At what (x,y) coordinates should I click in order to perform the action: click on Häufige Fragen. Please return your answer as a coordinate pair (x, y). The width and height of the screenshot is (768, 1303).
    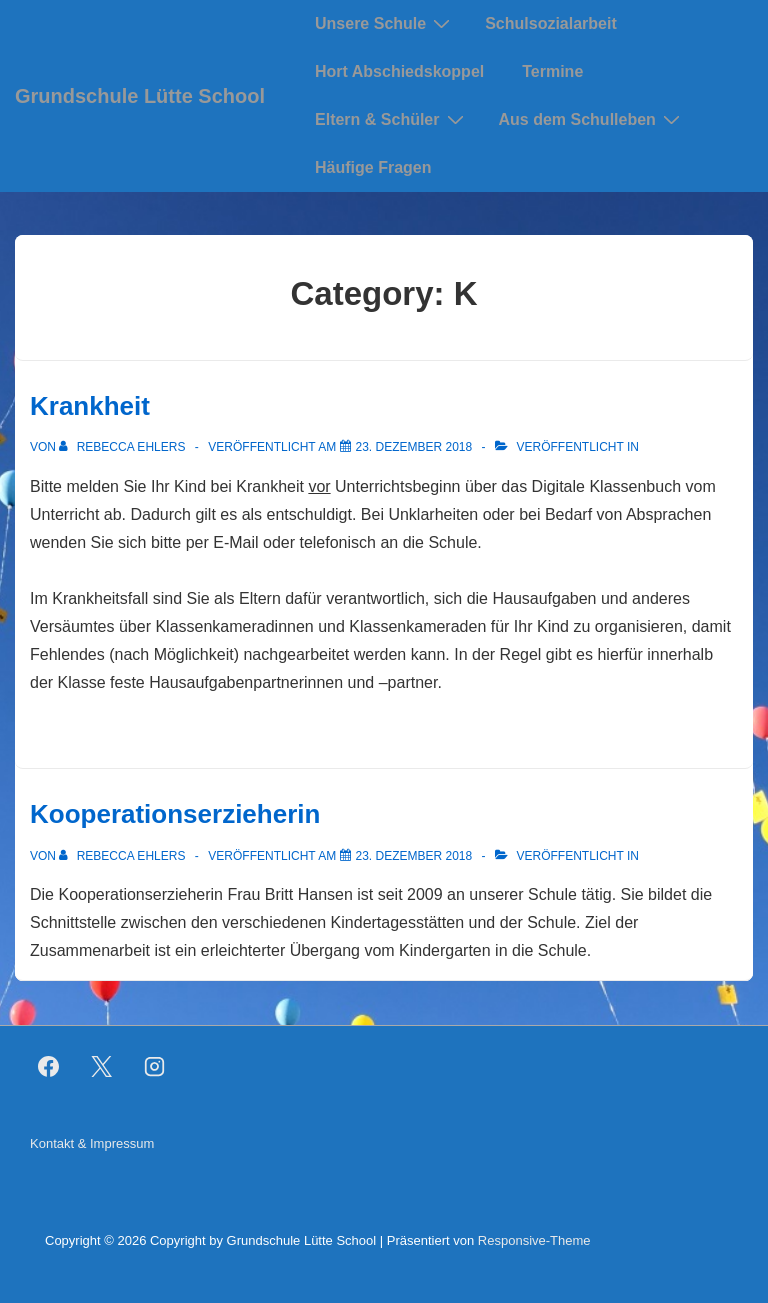
    Looking at the image, I should click on (373, 167).